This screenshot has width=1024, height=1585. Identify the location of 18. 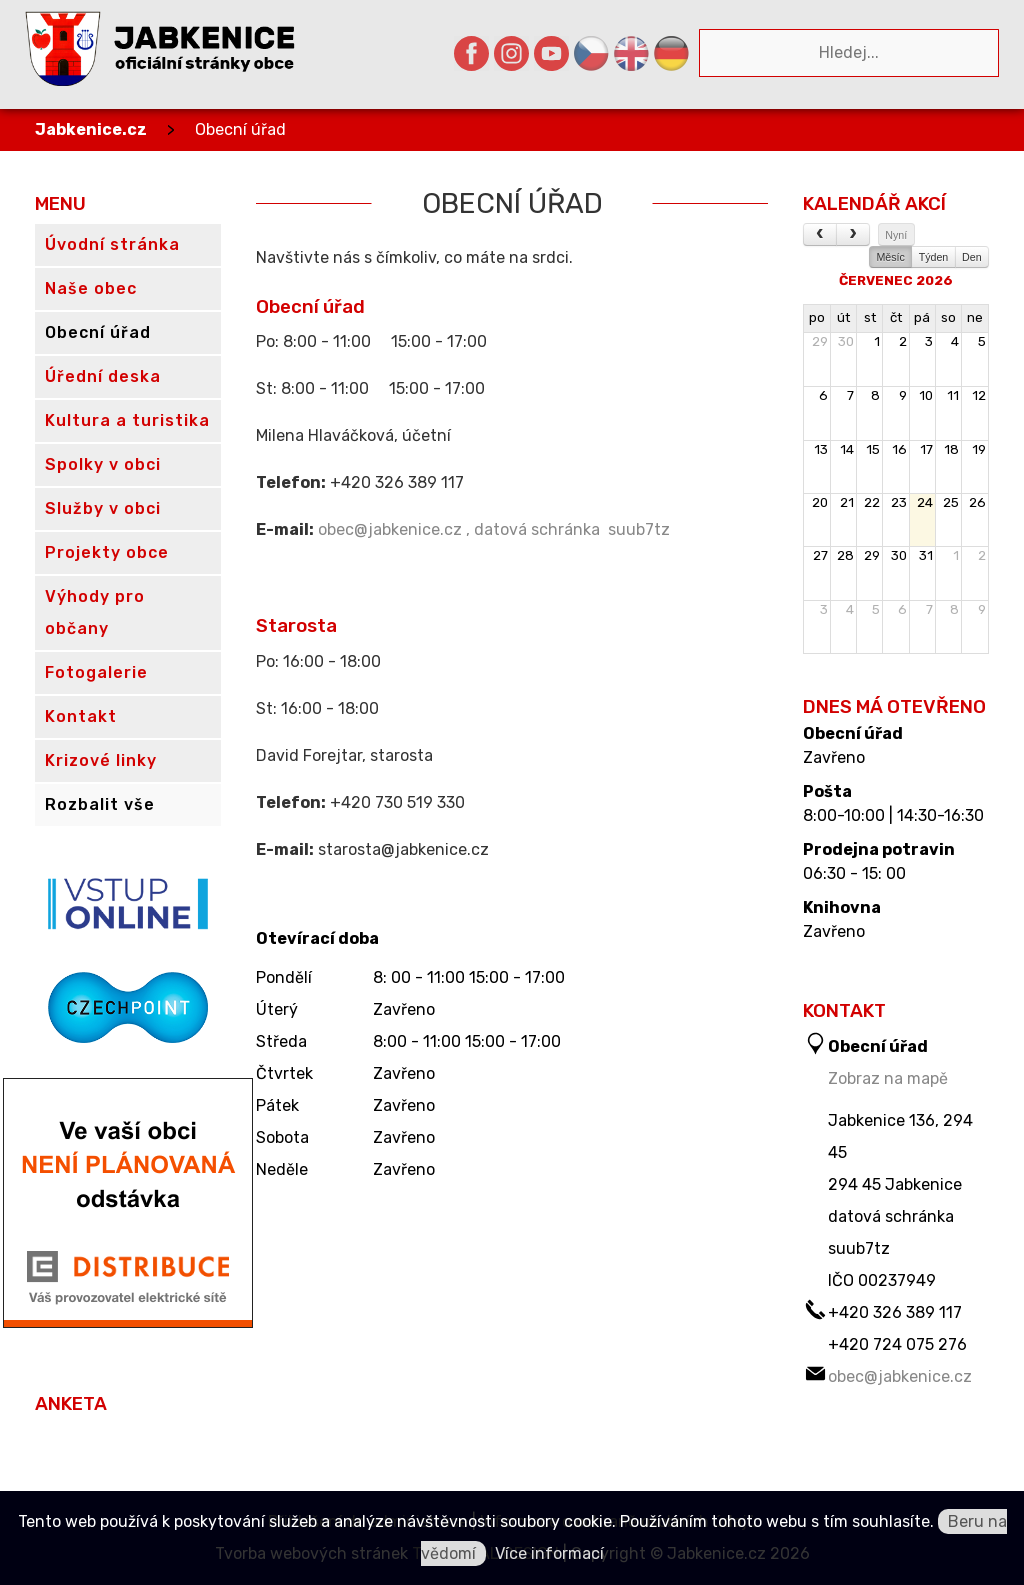
(951, 449).